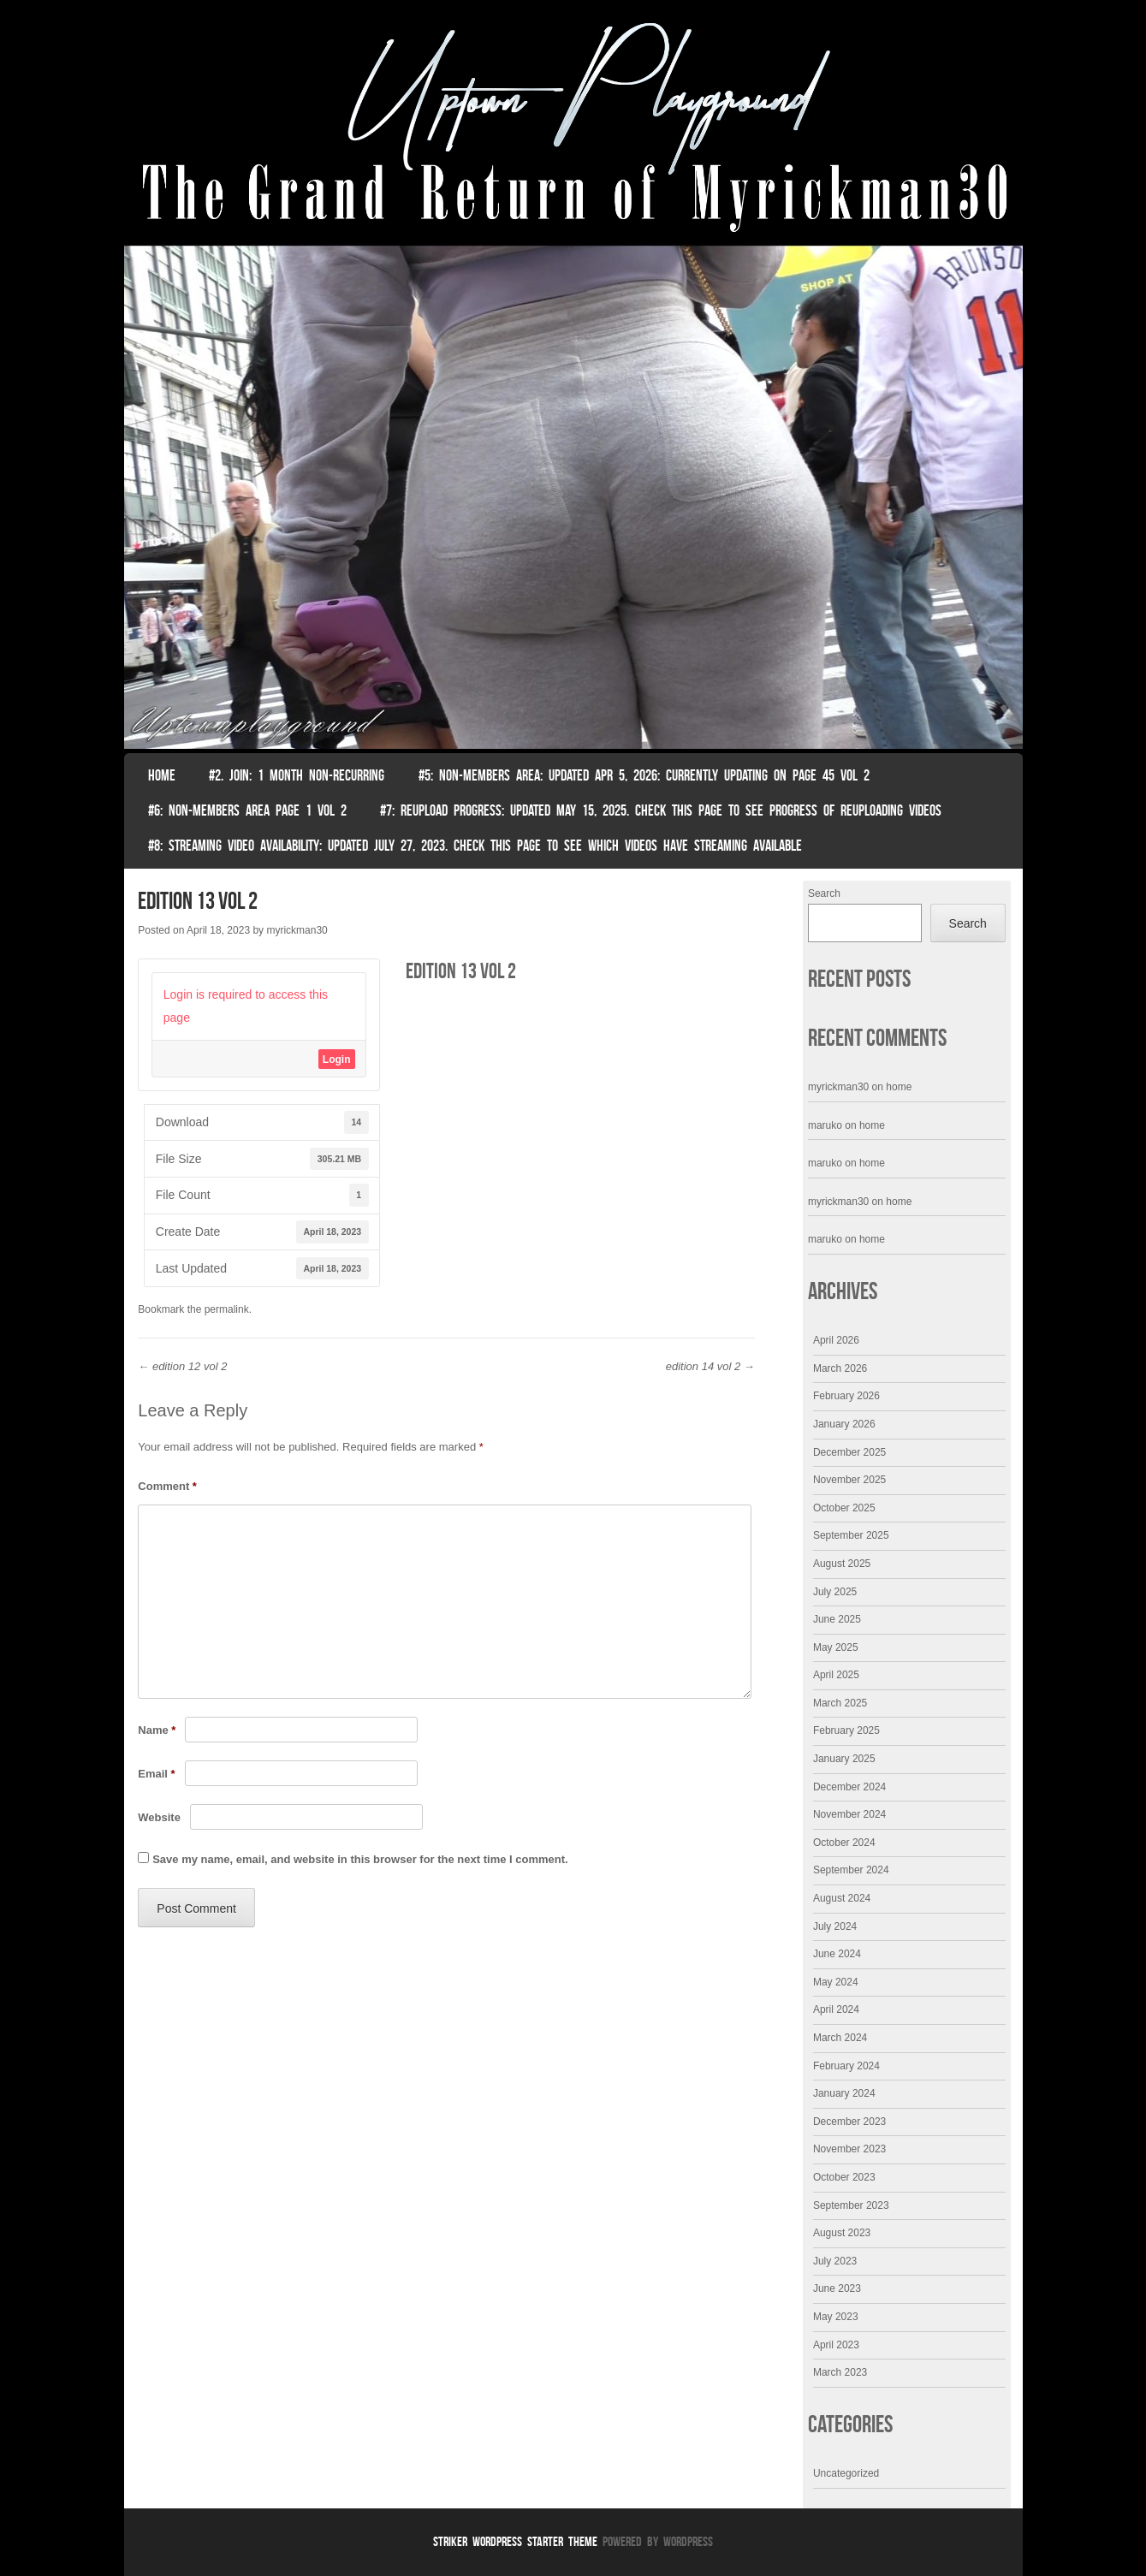 The image size is (1146, 2576). Describe the element at coordinates (227, 1309) in the screenshot. I see `permalink` at that location.